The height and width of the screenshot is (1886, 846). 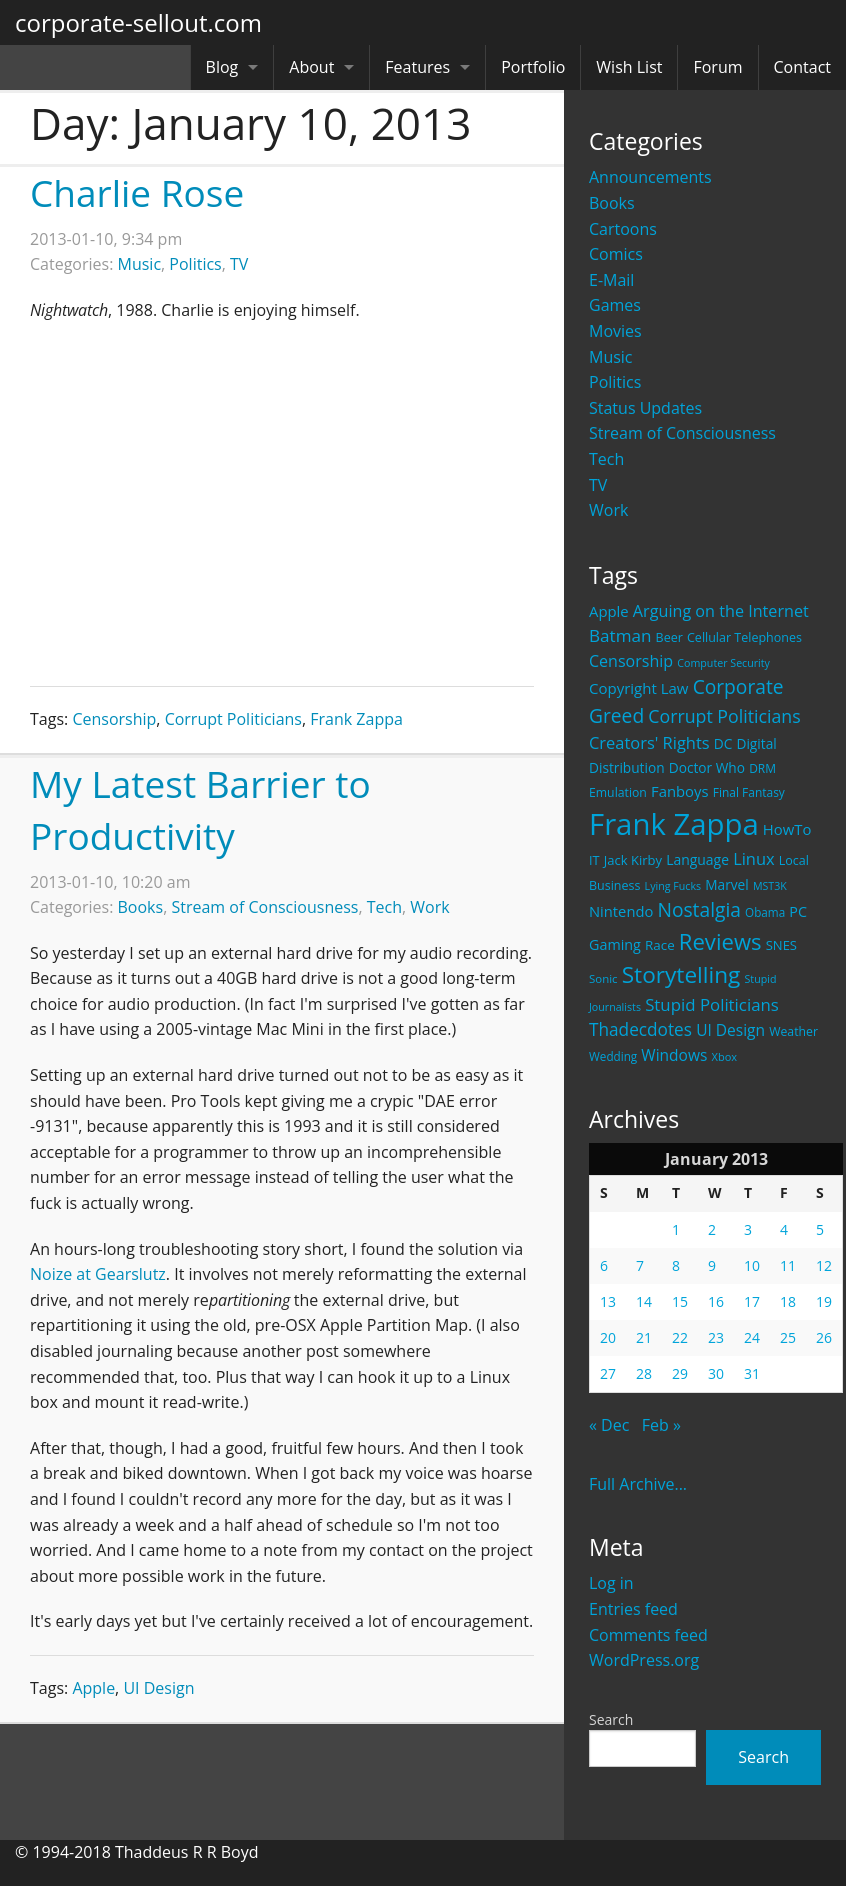 I want to click on 9 [Posts published on January 9, 2013], so click(x=712, y=1265).